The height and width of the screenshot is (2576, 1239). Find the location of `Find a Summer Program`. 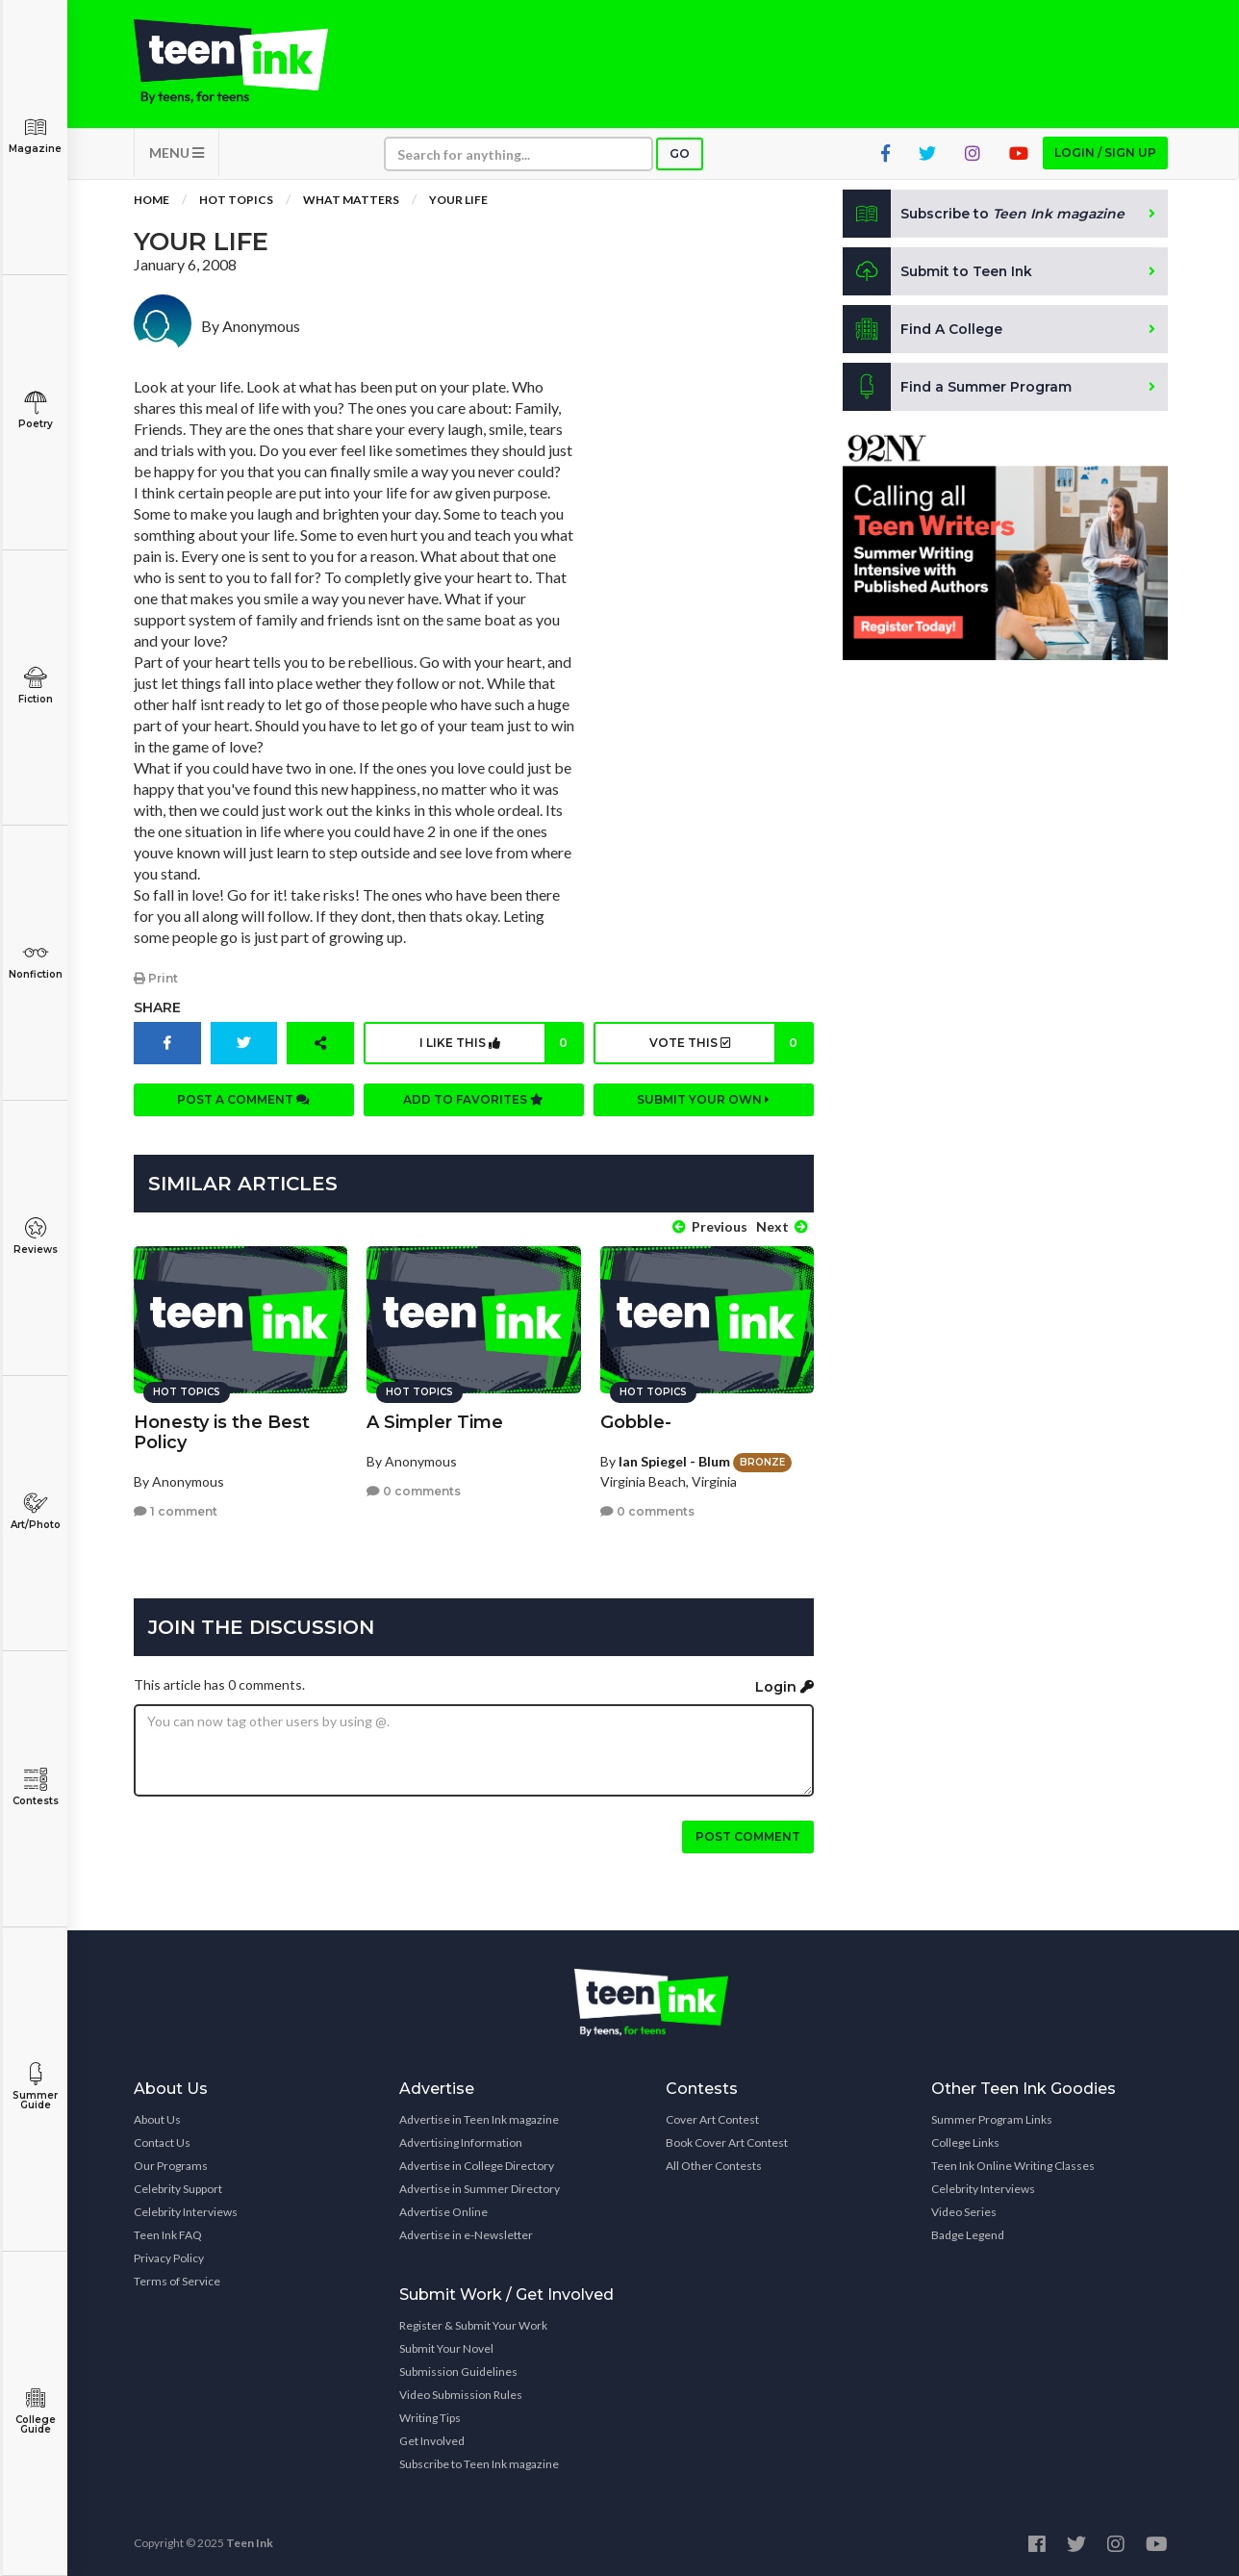

Find a Summer Program is located at coordinates (958, 389).